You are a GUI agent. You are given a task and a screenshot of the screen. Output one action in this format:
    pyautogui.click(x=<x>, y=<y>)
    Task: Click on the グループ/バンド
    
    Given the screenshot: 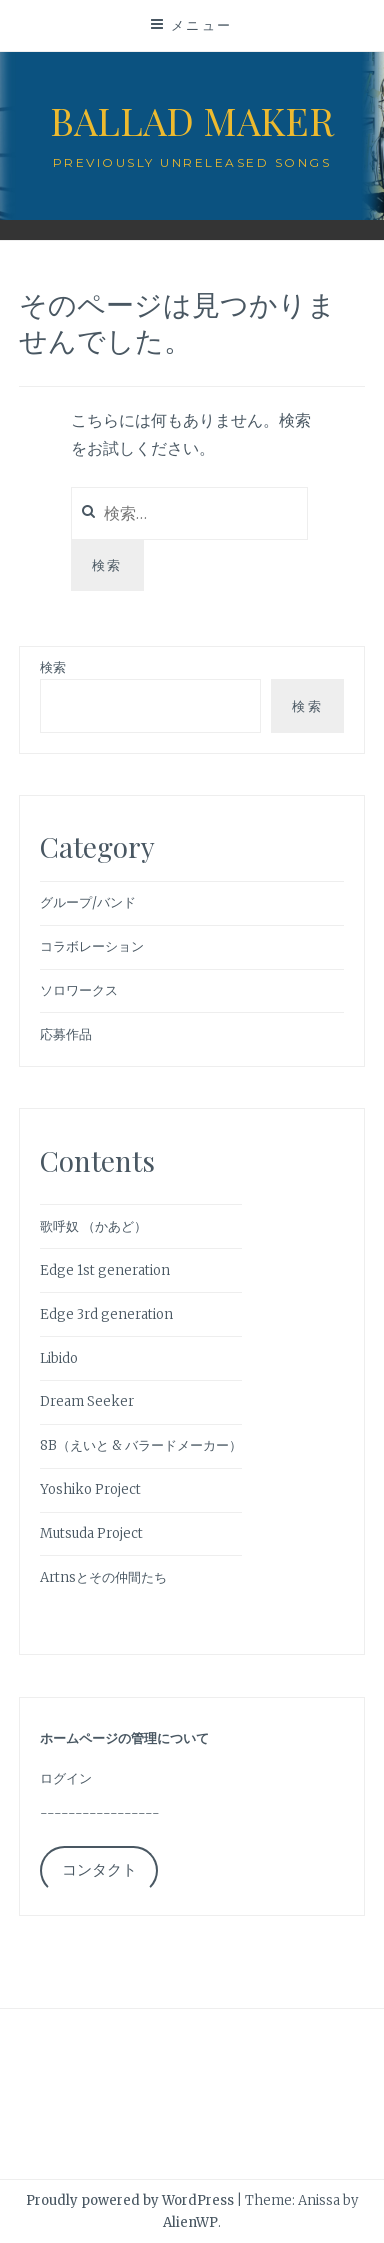 What is the action you would take?
    pyautogui.click(x=88, y=902)
    